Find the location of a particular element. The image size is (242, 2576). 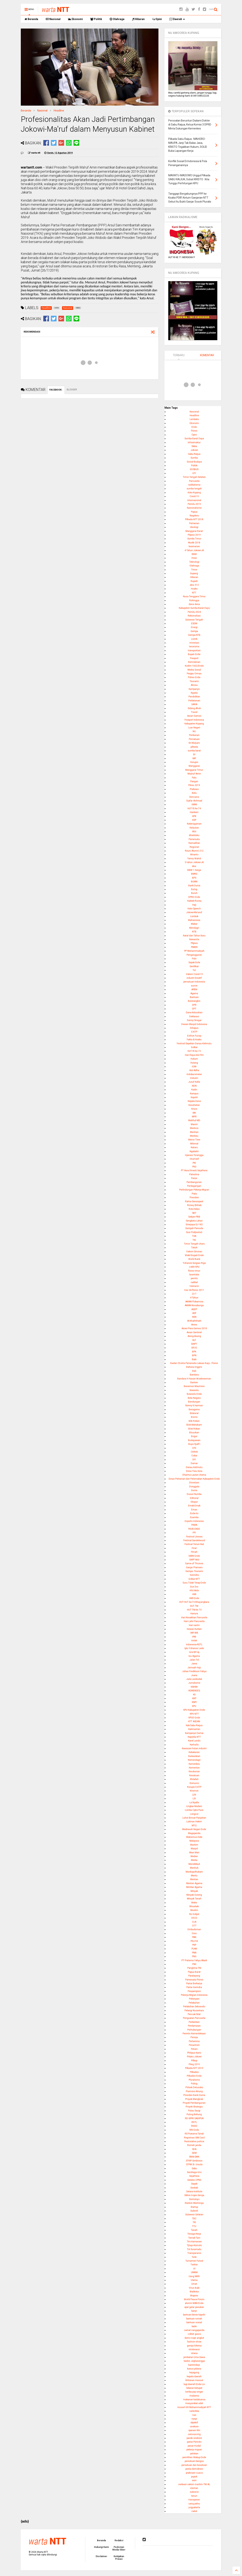

PWI is located at coordinates (194, 1964).